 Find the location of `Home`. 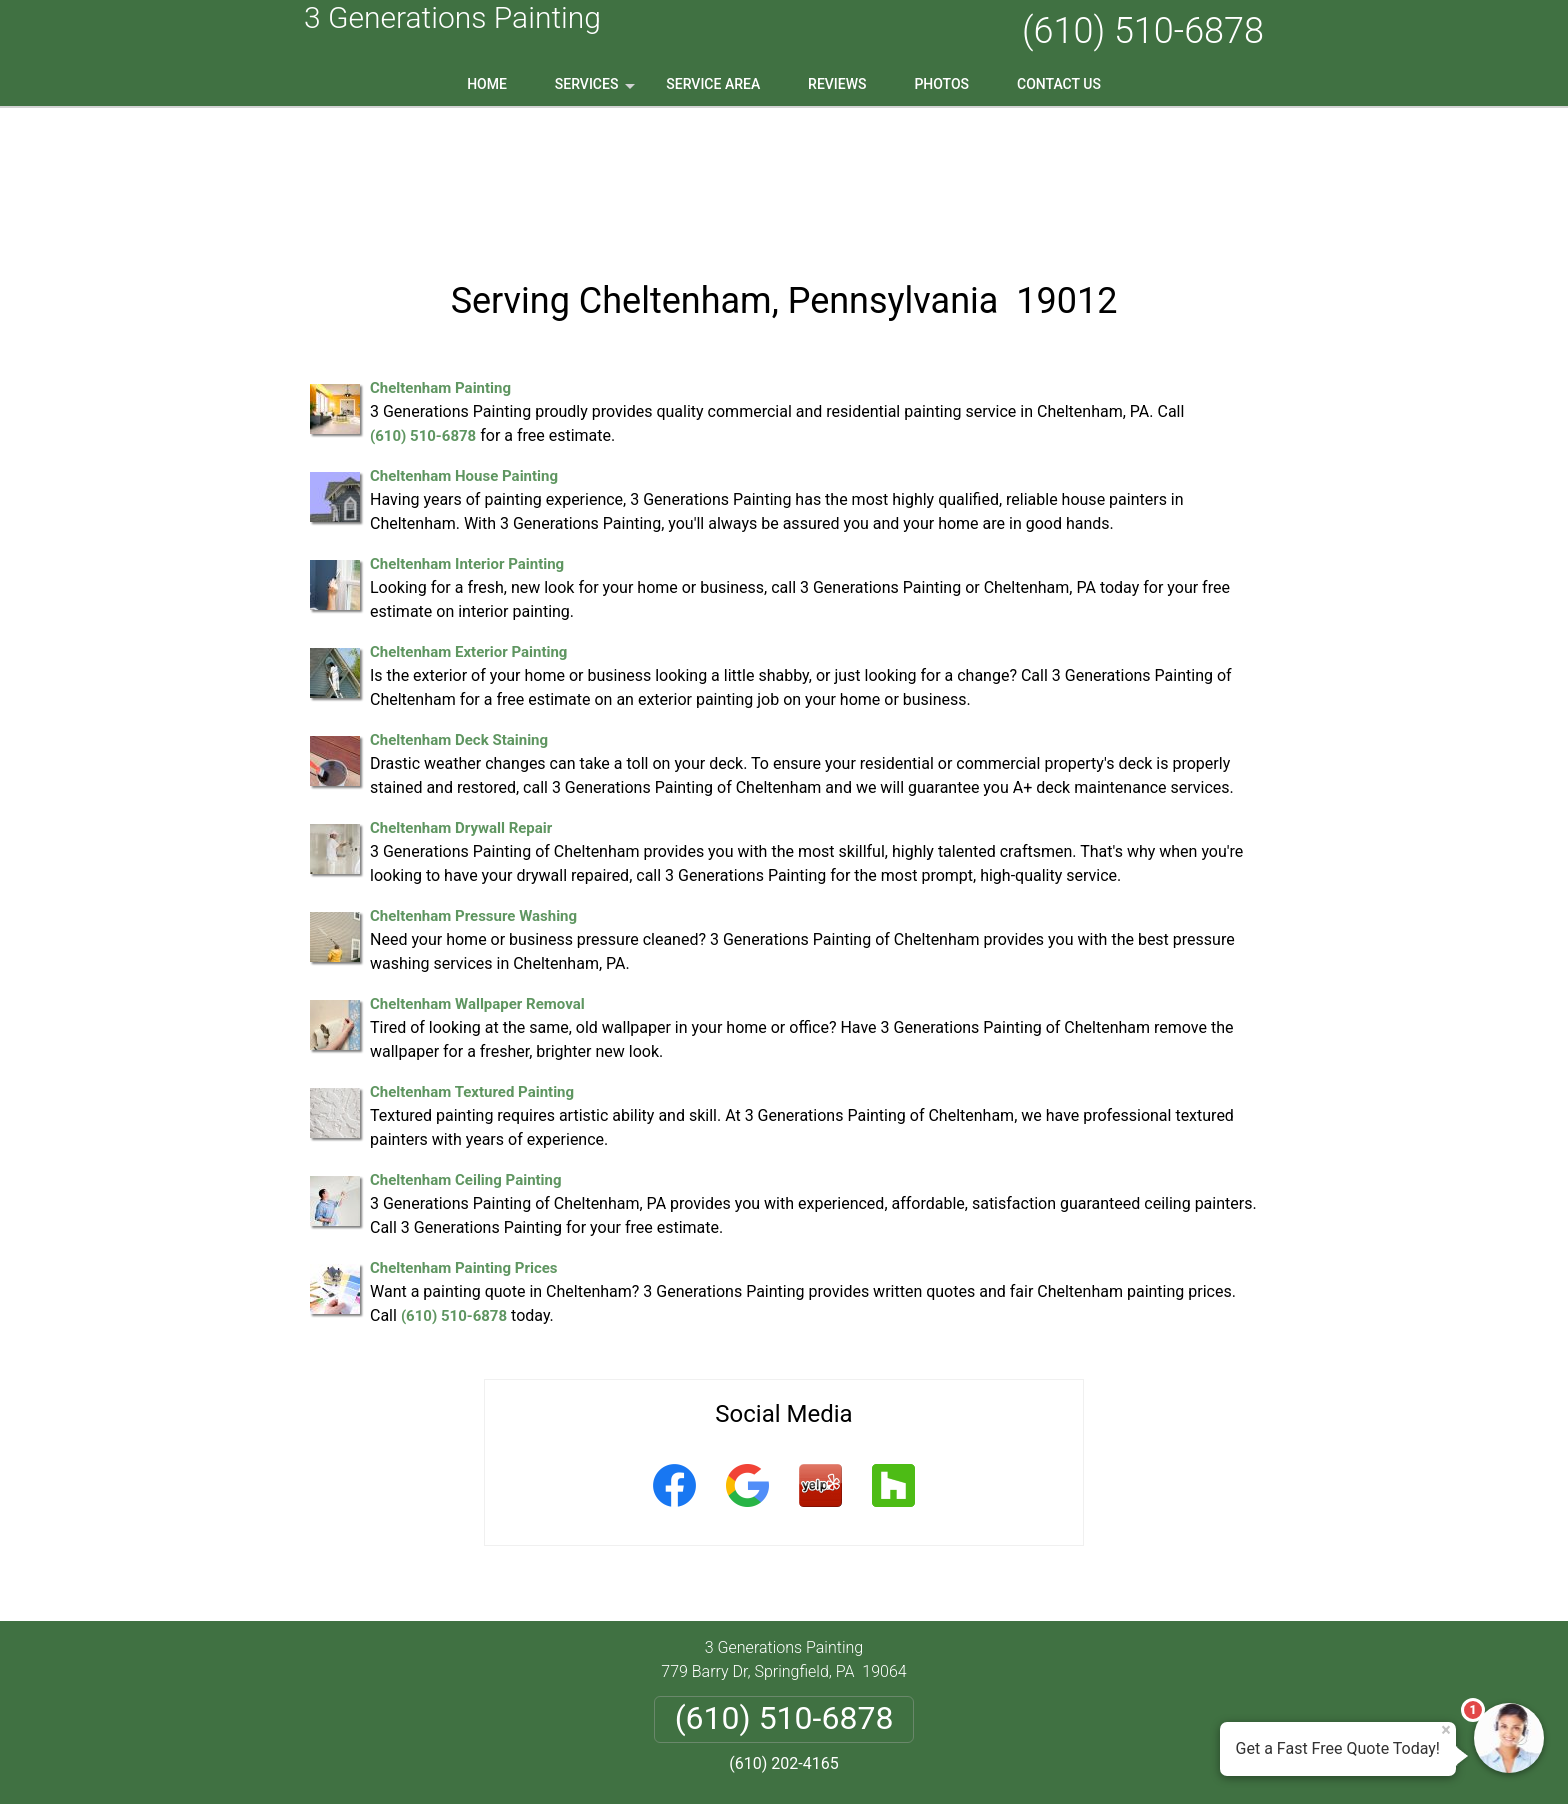

Home is located at coordinates (487, 84).